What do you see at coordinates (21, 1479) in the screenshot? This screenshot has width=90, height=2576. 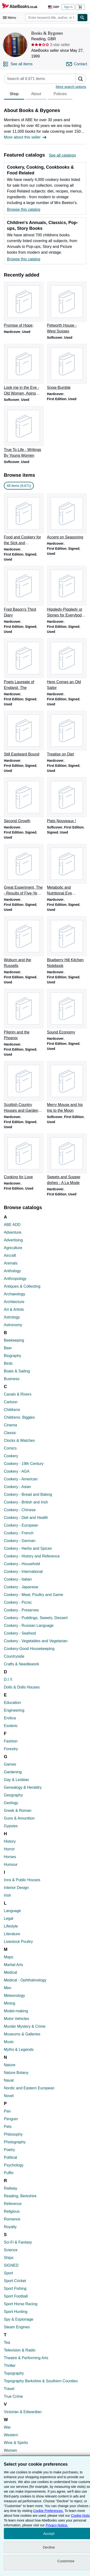 I see `Cookery - American` at bounding box center [21, 1479].